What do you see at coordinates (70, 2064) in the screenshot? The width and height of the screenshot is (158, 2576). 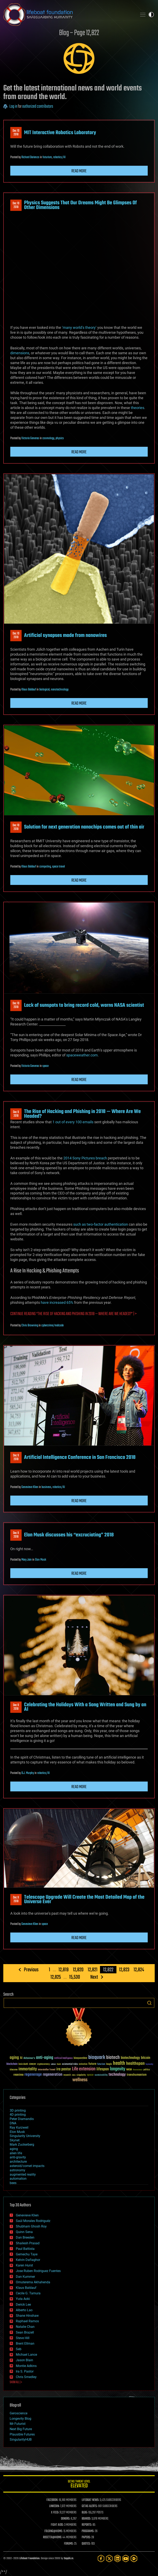 I see `existential risks [existential risks (36 items)]` at bounding box center [70, 2064].